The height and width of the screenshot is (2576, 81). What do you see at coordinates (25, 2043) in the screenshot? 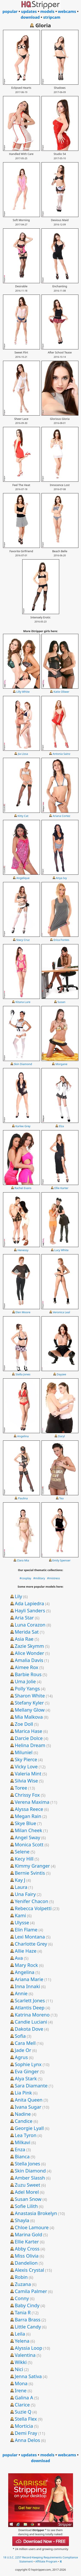
I see `Cara Mell` at bounding box center [25, 2043].